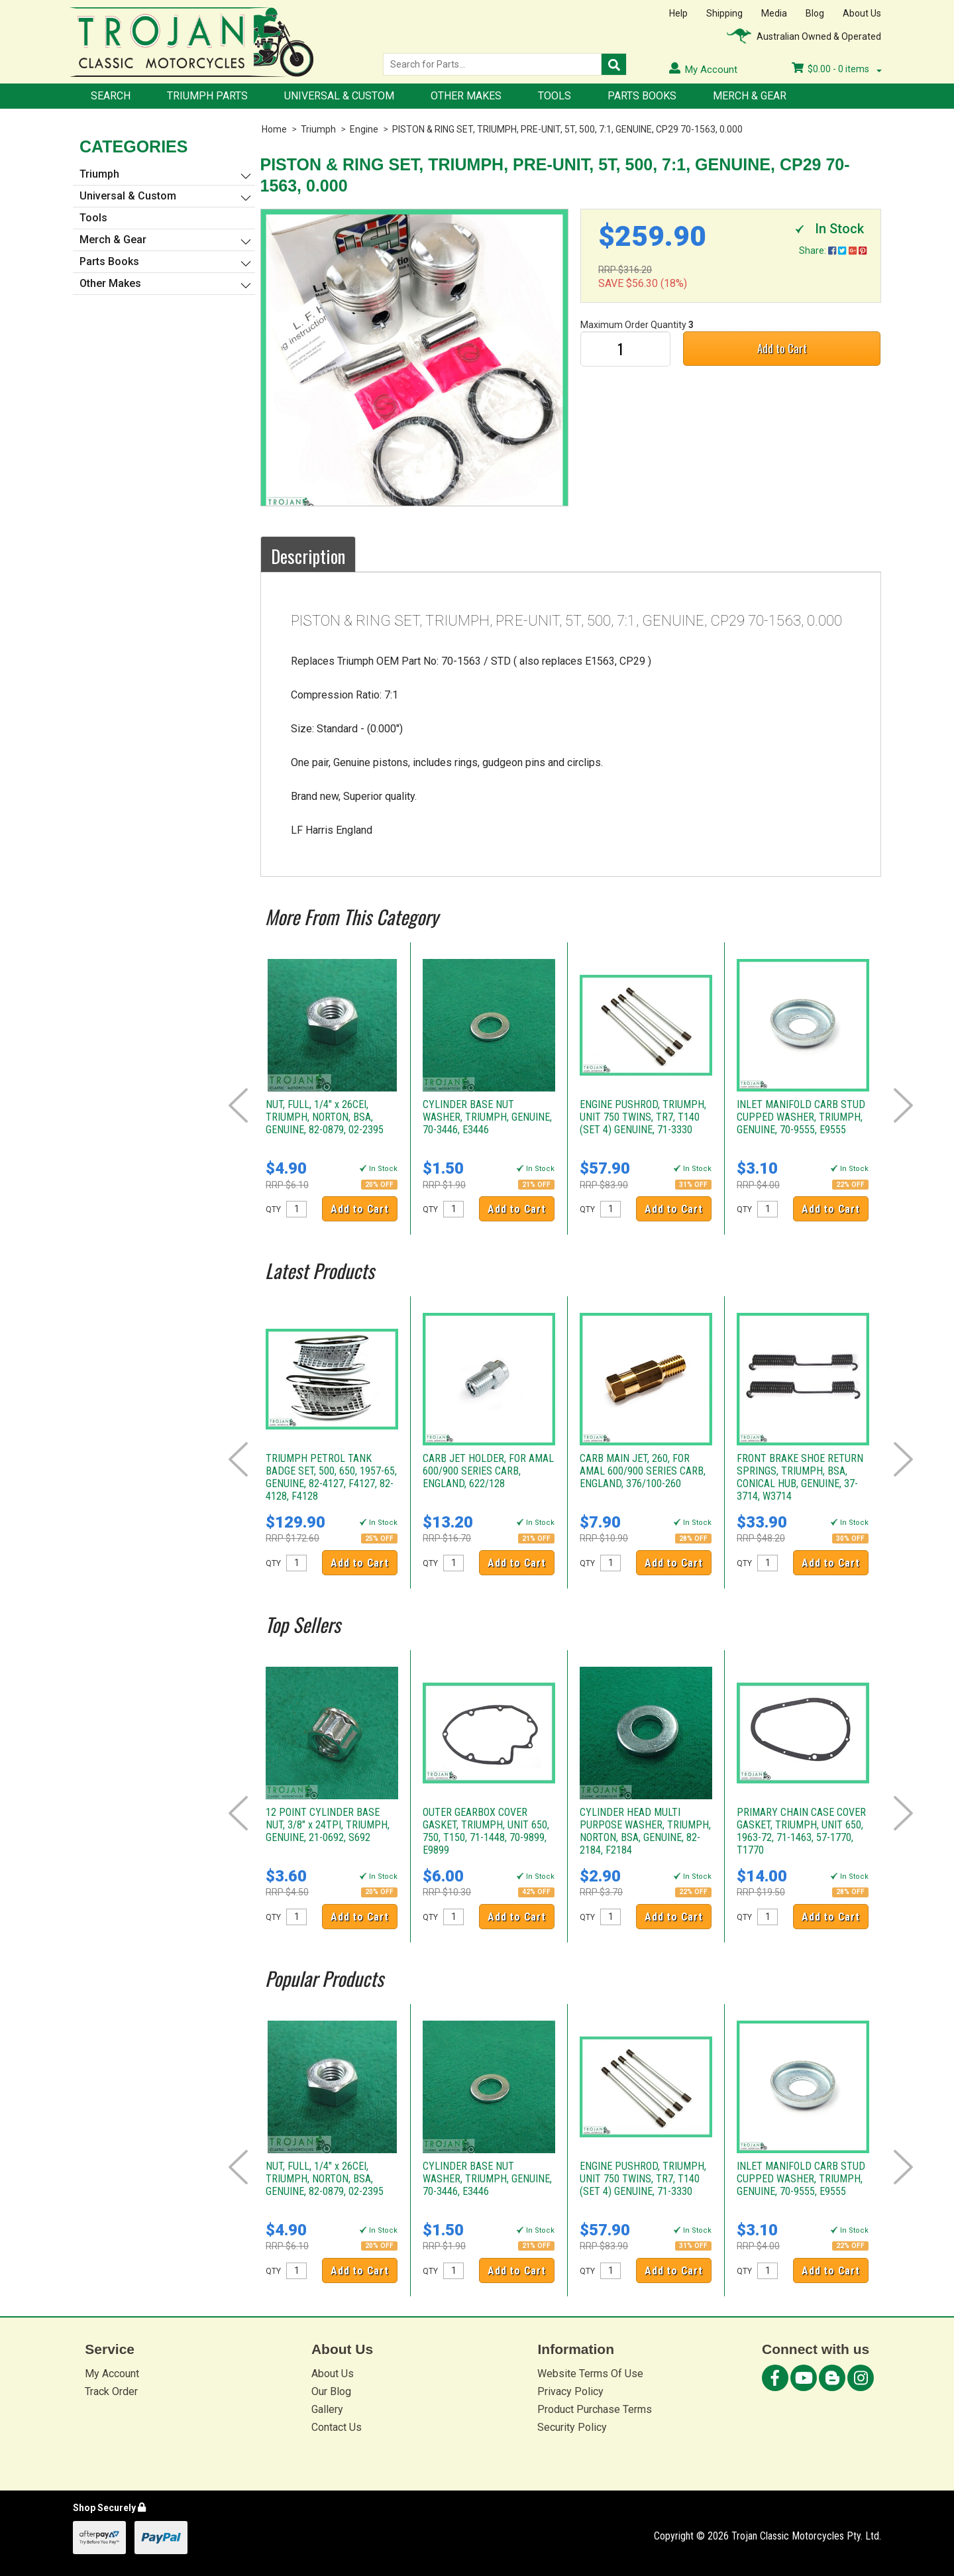  I want to click on INLET MANIFOLD CARB STUD CUPPED WASHER, TRIUMPH, GENUINE, 70-9555, E9555, so click(801, 1117).